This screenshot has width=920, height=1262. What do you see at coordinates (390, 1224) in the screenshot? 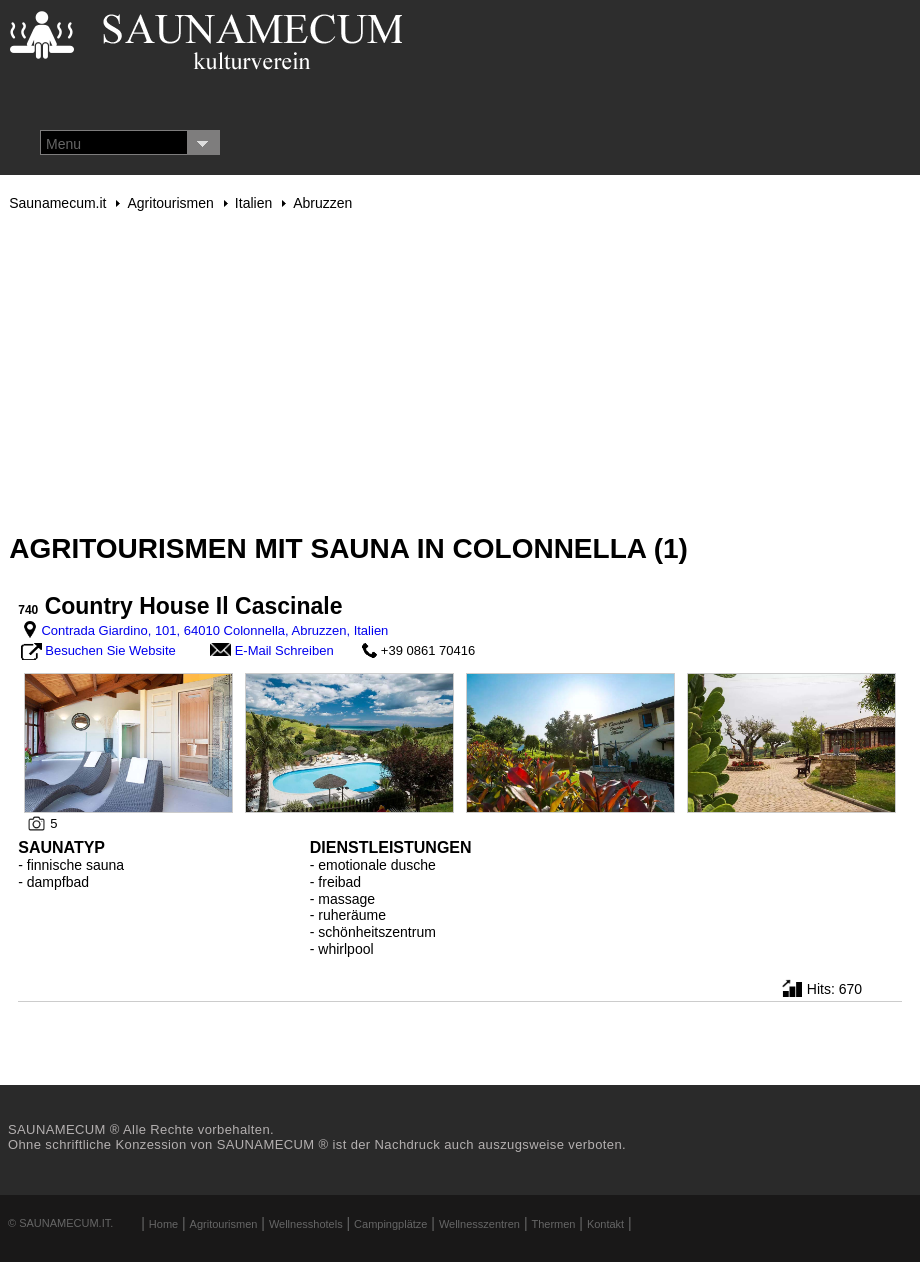
I see `Campingplätze` at bounding box center [390, 1224].